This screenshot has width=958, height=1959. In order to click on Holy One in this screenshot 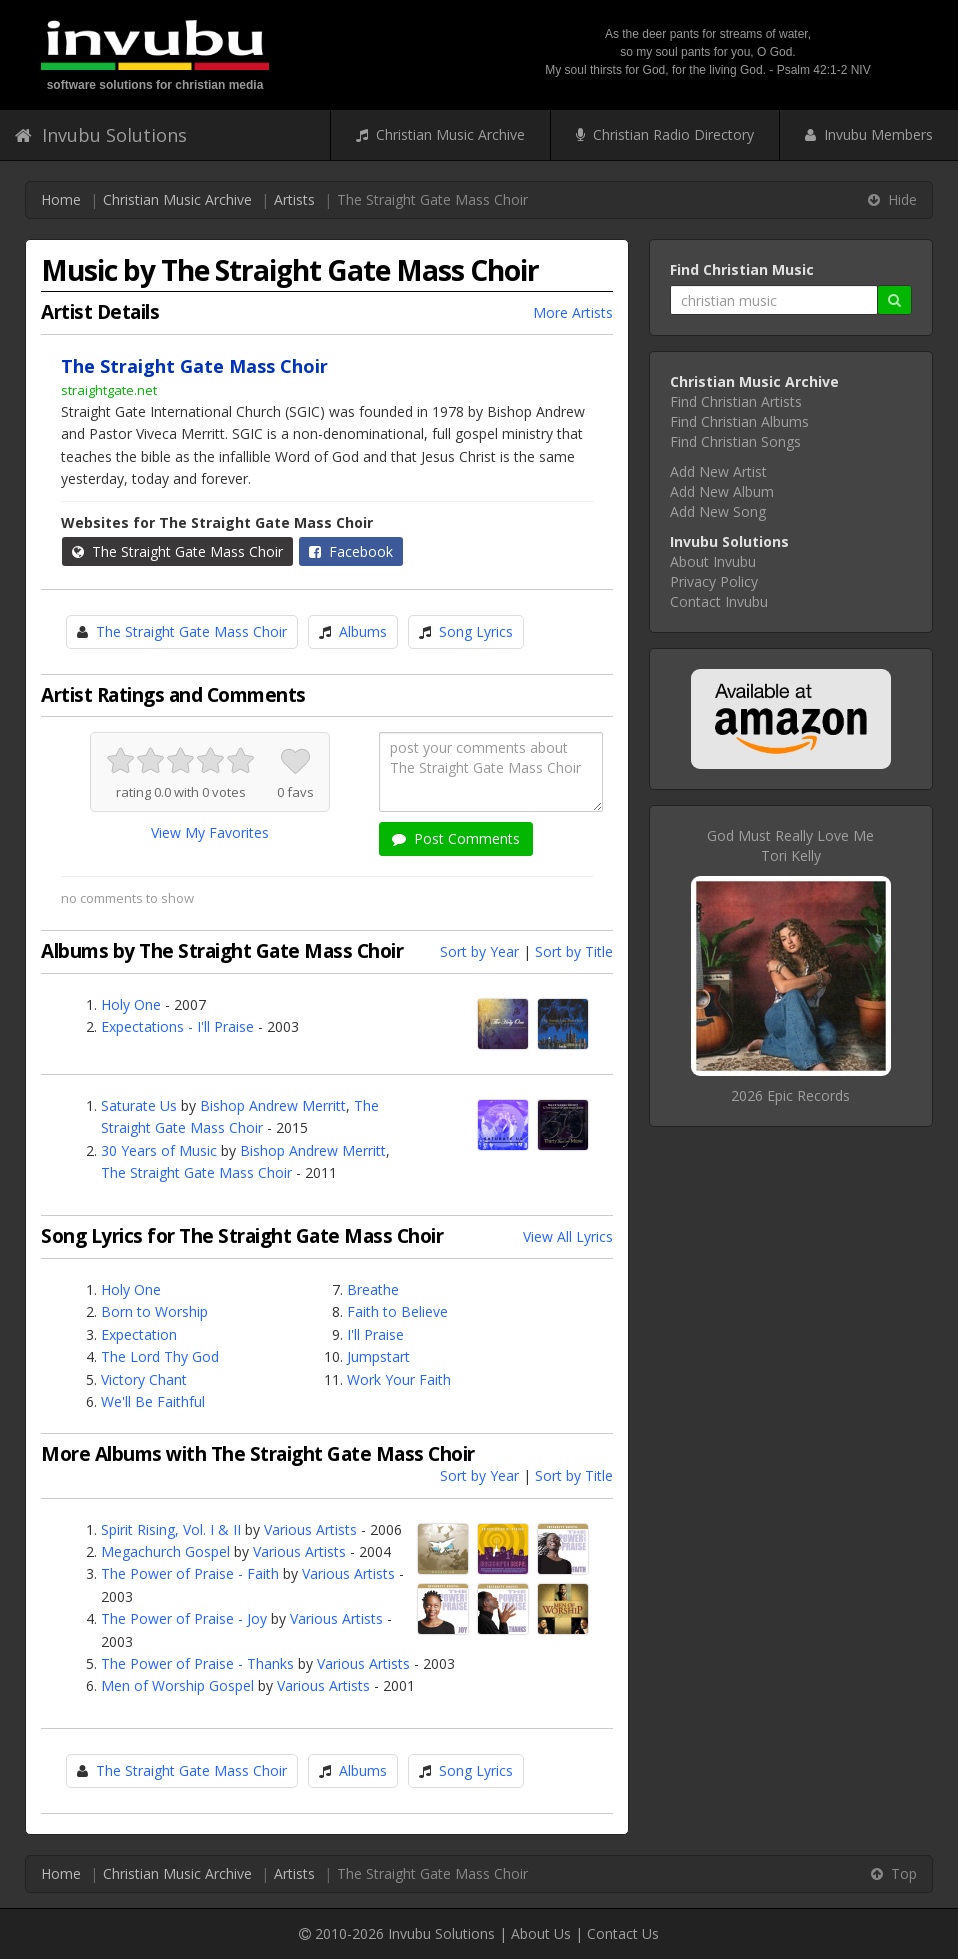, I will do `click(131, 1004)`.